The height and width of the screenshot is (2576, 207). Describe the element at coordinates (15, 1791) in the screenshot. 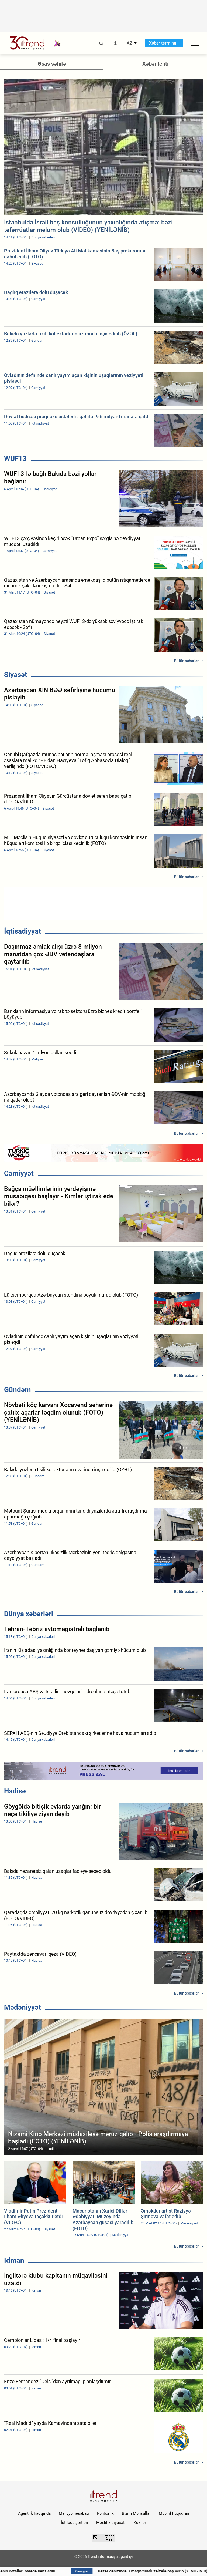

I see `Hadisə` at that location.